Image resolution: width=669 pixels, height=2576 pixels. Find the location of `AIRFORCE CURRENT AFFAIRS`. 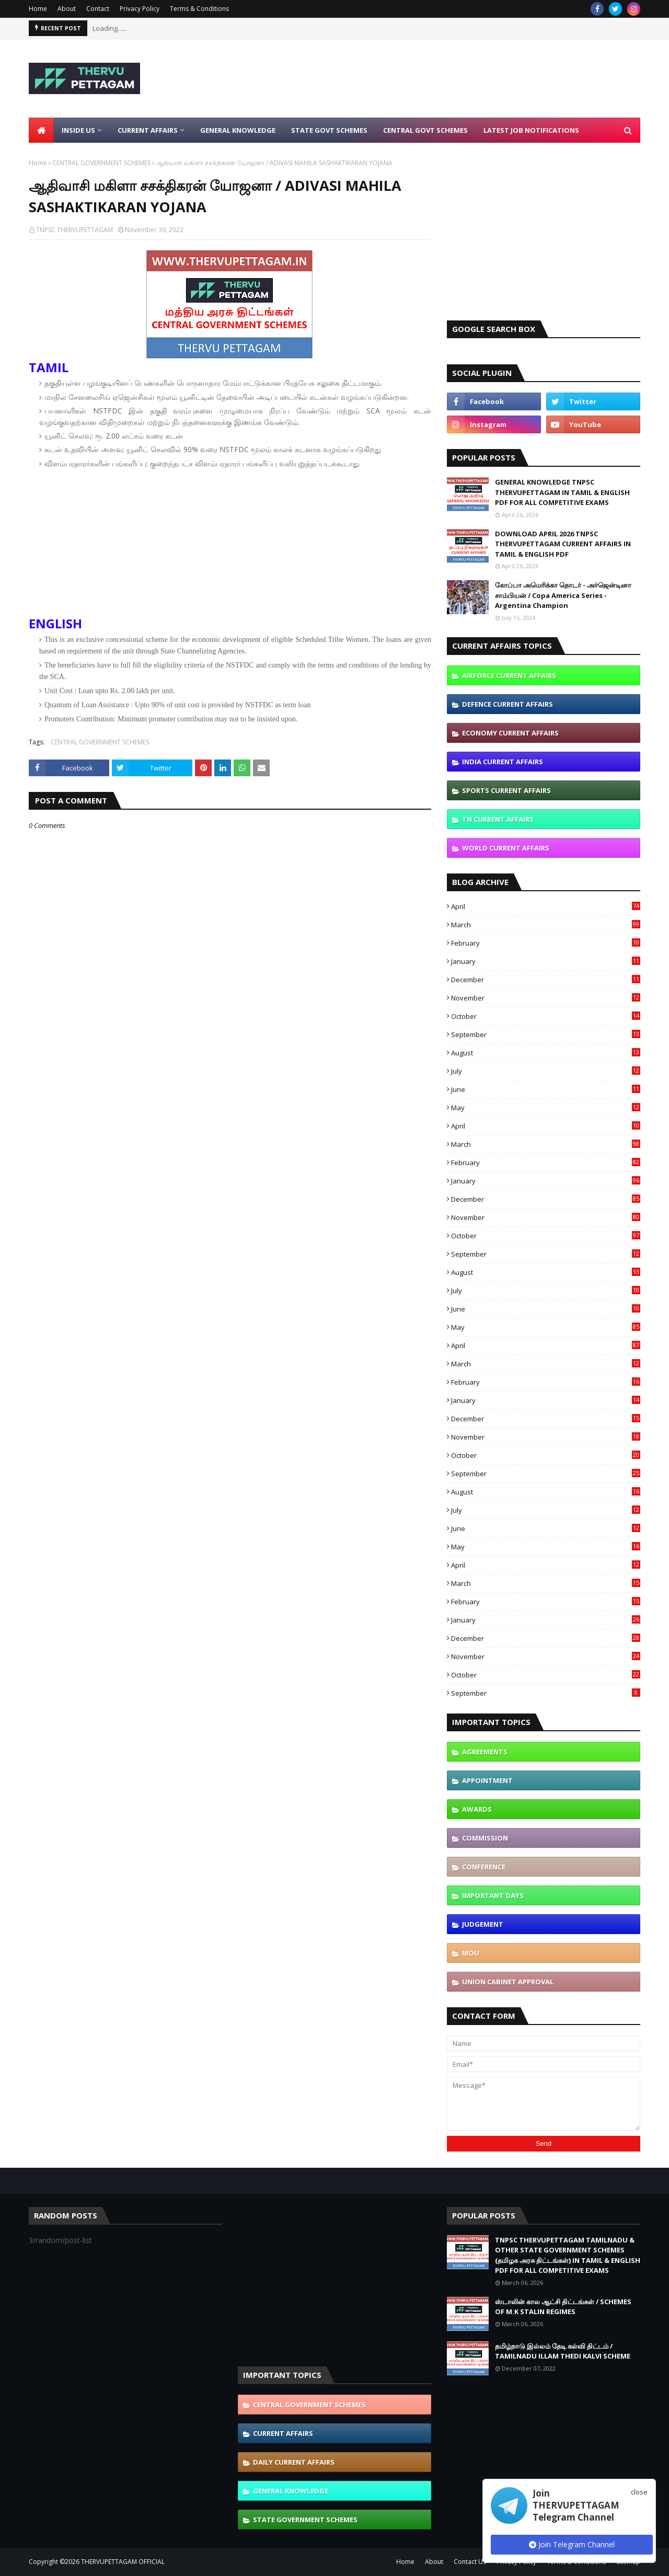

AIRFORCE CURRENT AFFAIRS is located at coordinates (509, 675).